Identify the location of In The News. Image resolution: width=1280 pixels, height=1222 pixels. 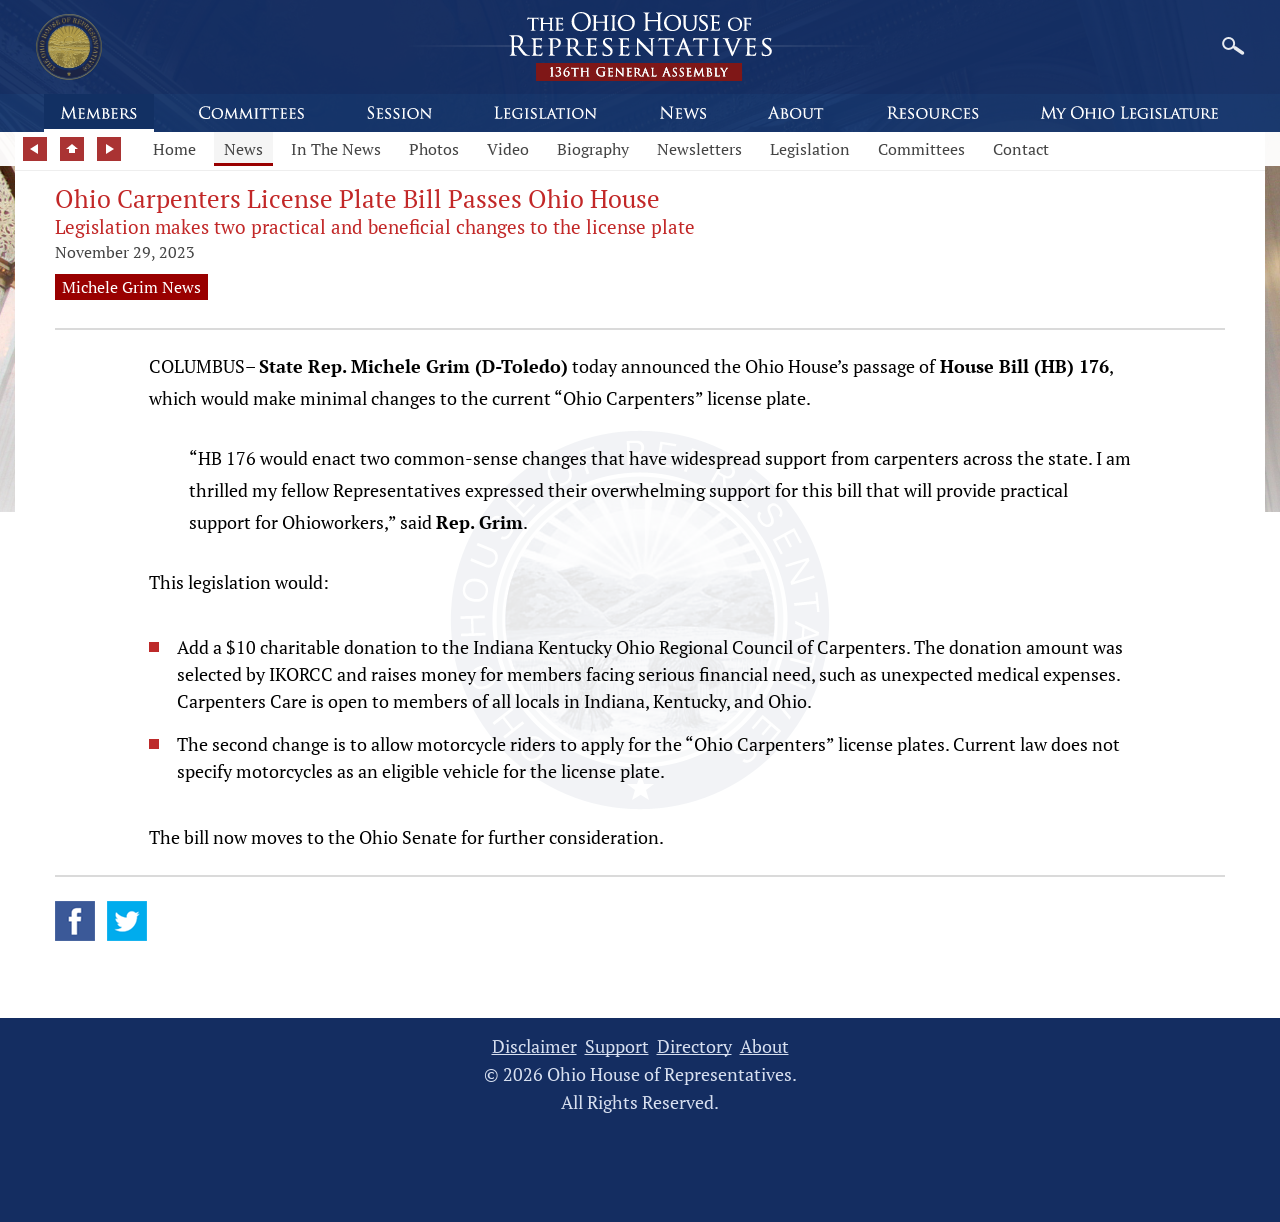
(336, 149).